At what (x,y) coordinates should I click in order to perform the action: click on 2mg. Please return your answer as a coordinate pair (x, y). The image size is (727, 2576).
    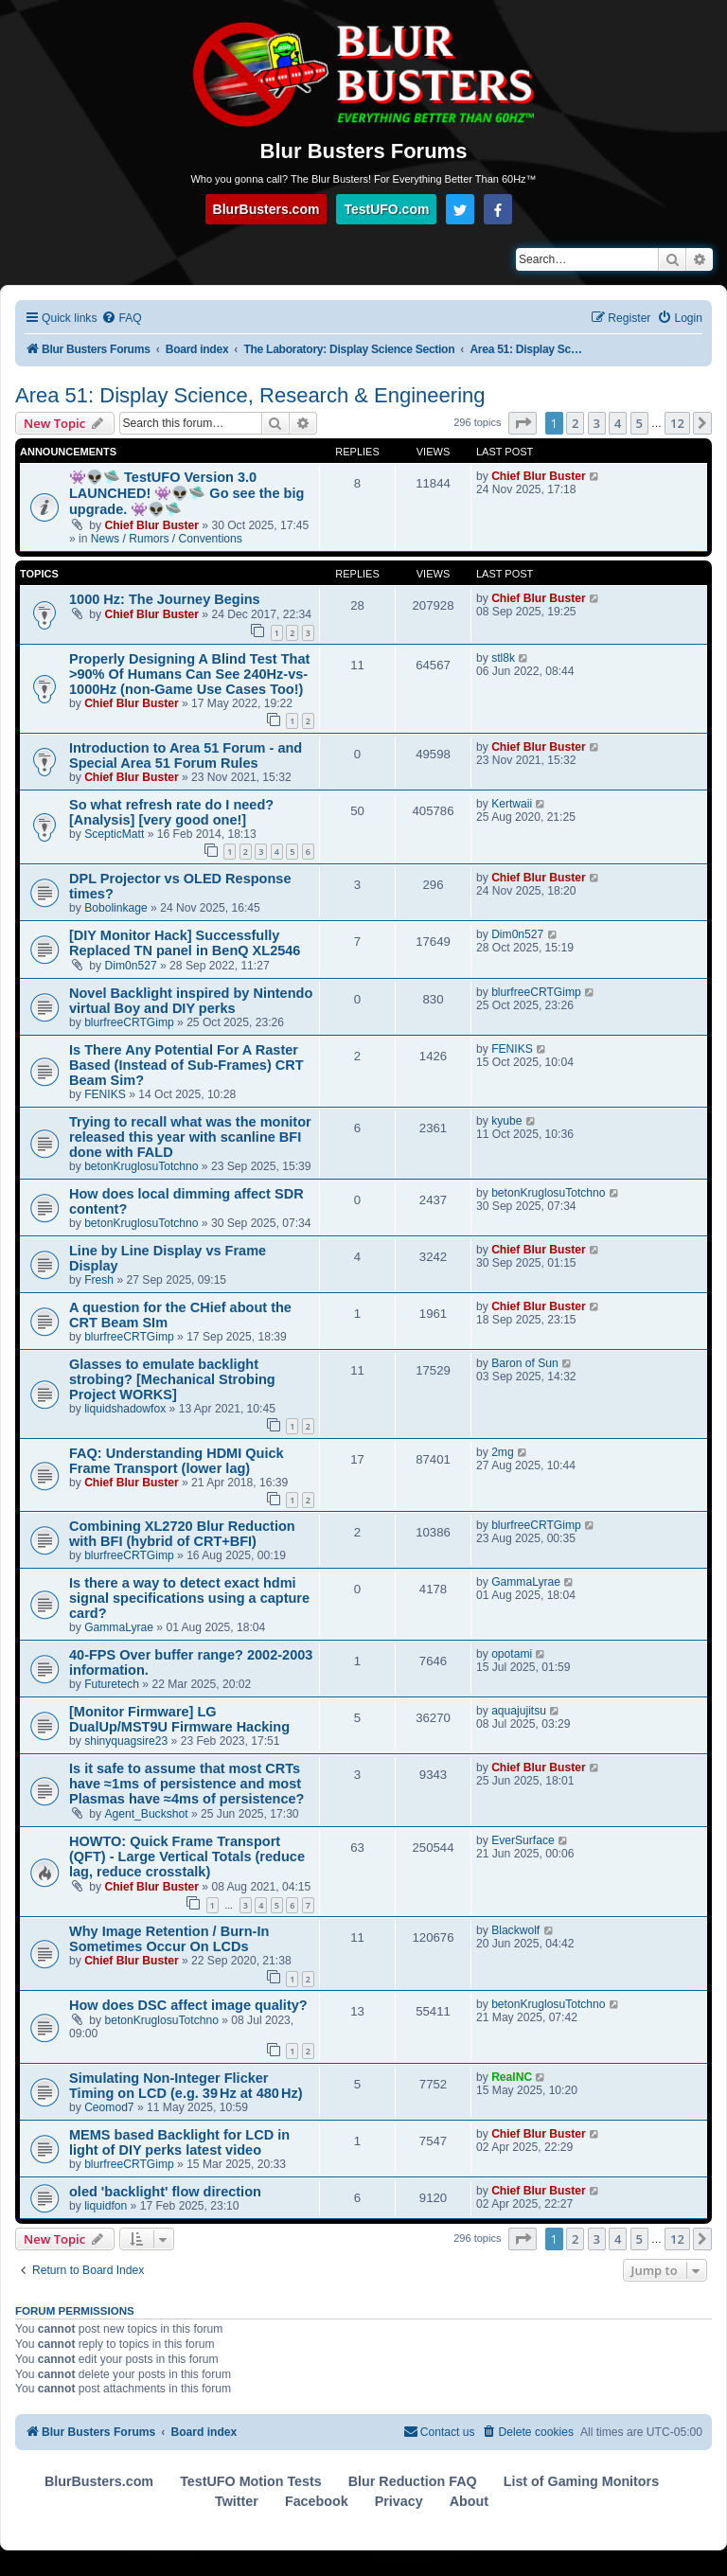
    Looking at the image, I should click on (502, 1452).